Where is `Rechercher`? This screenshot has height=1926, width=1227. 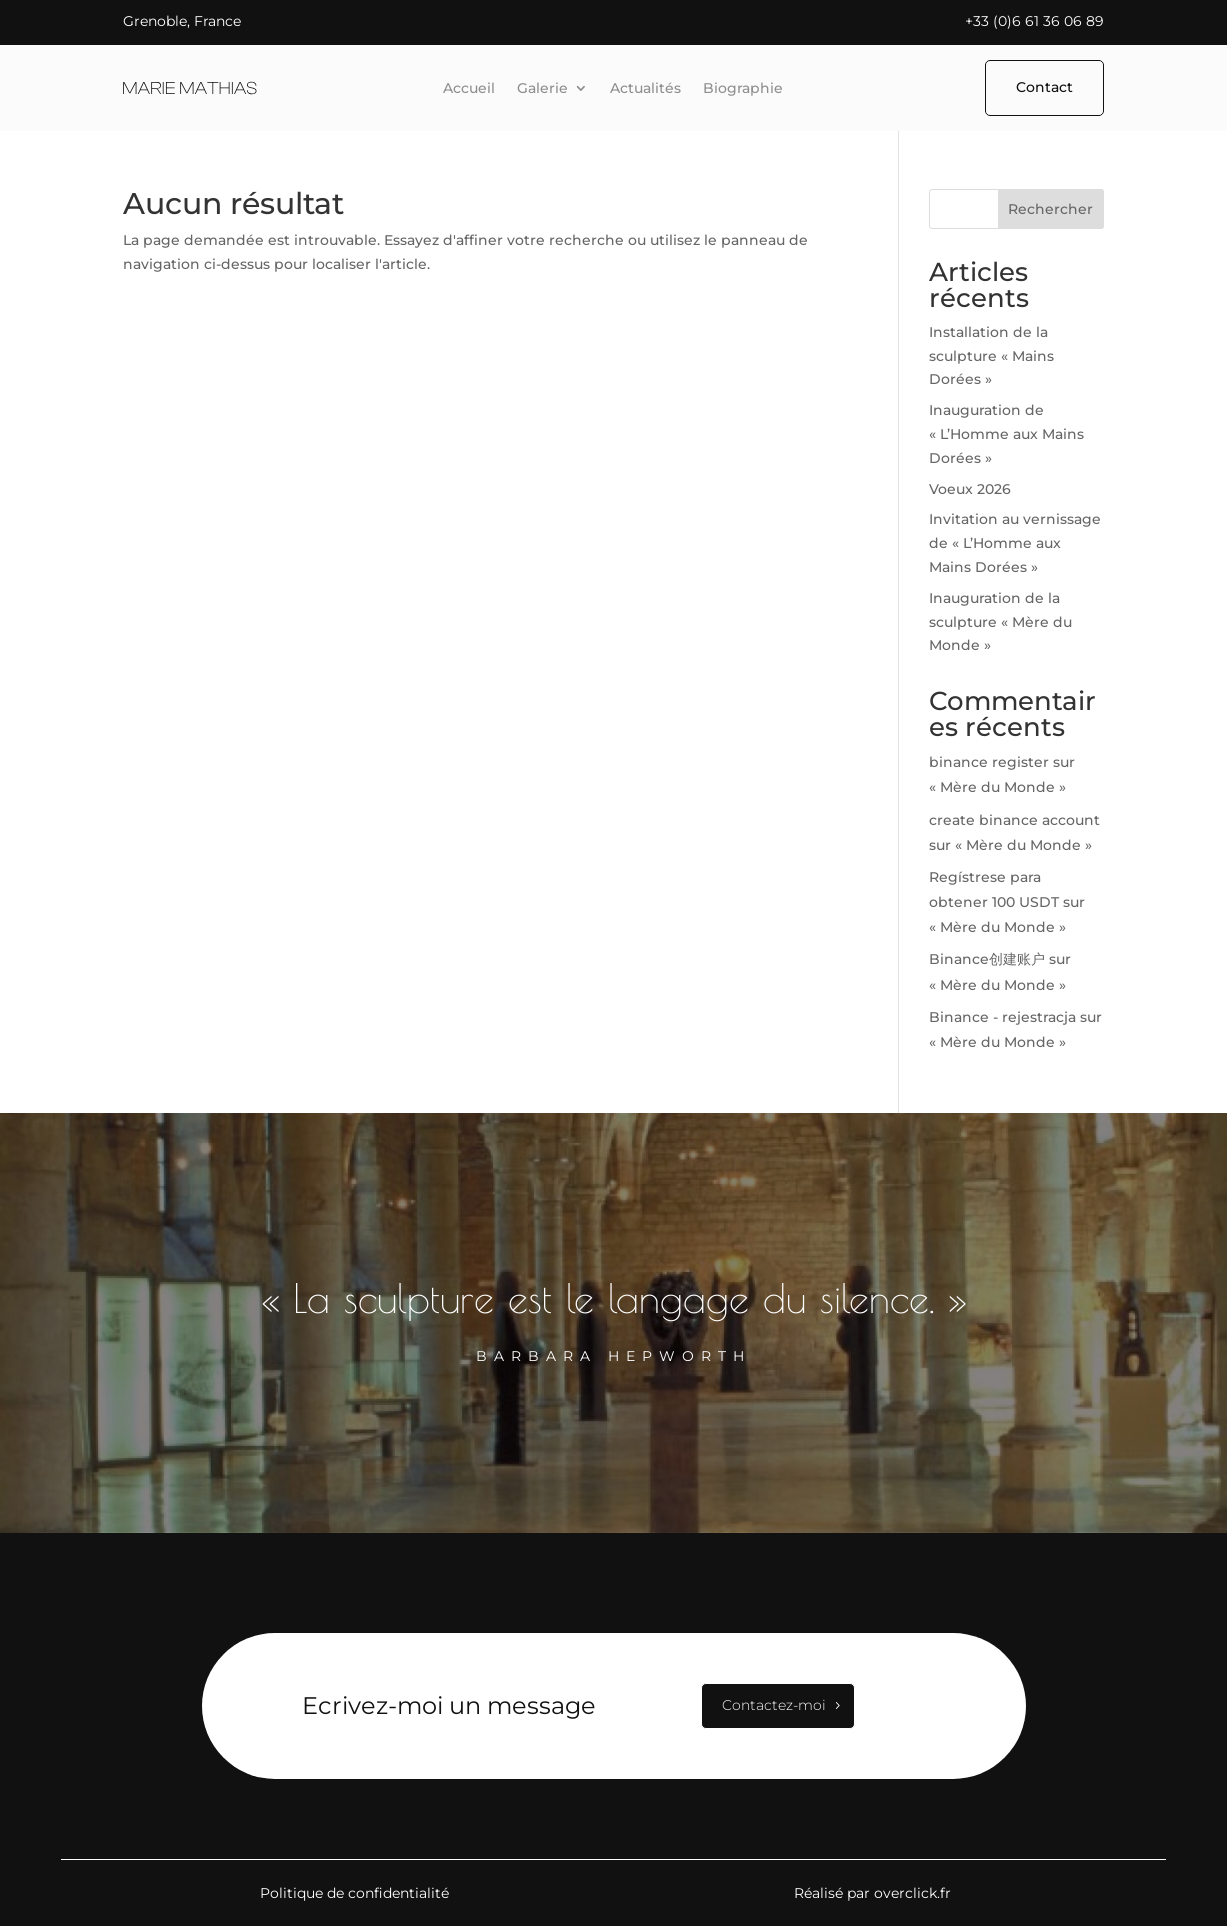 Rechercher is located at coordinates (1050, 209).